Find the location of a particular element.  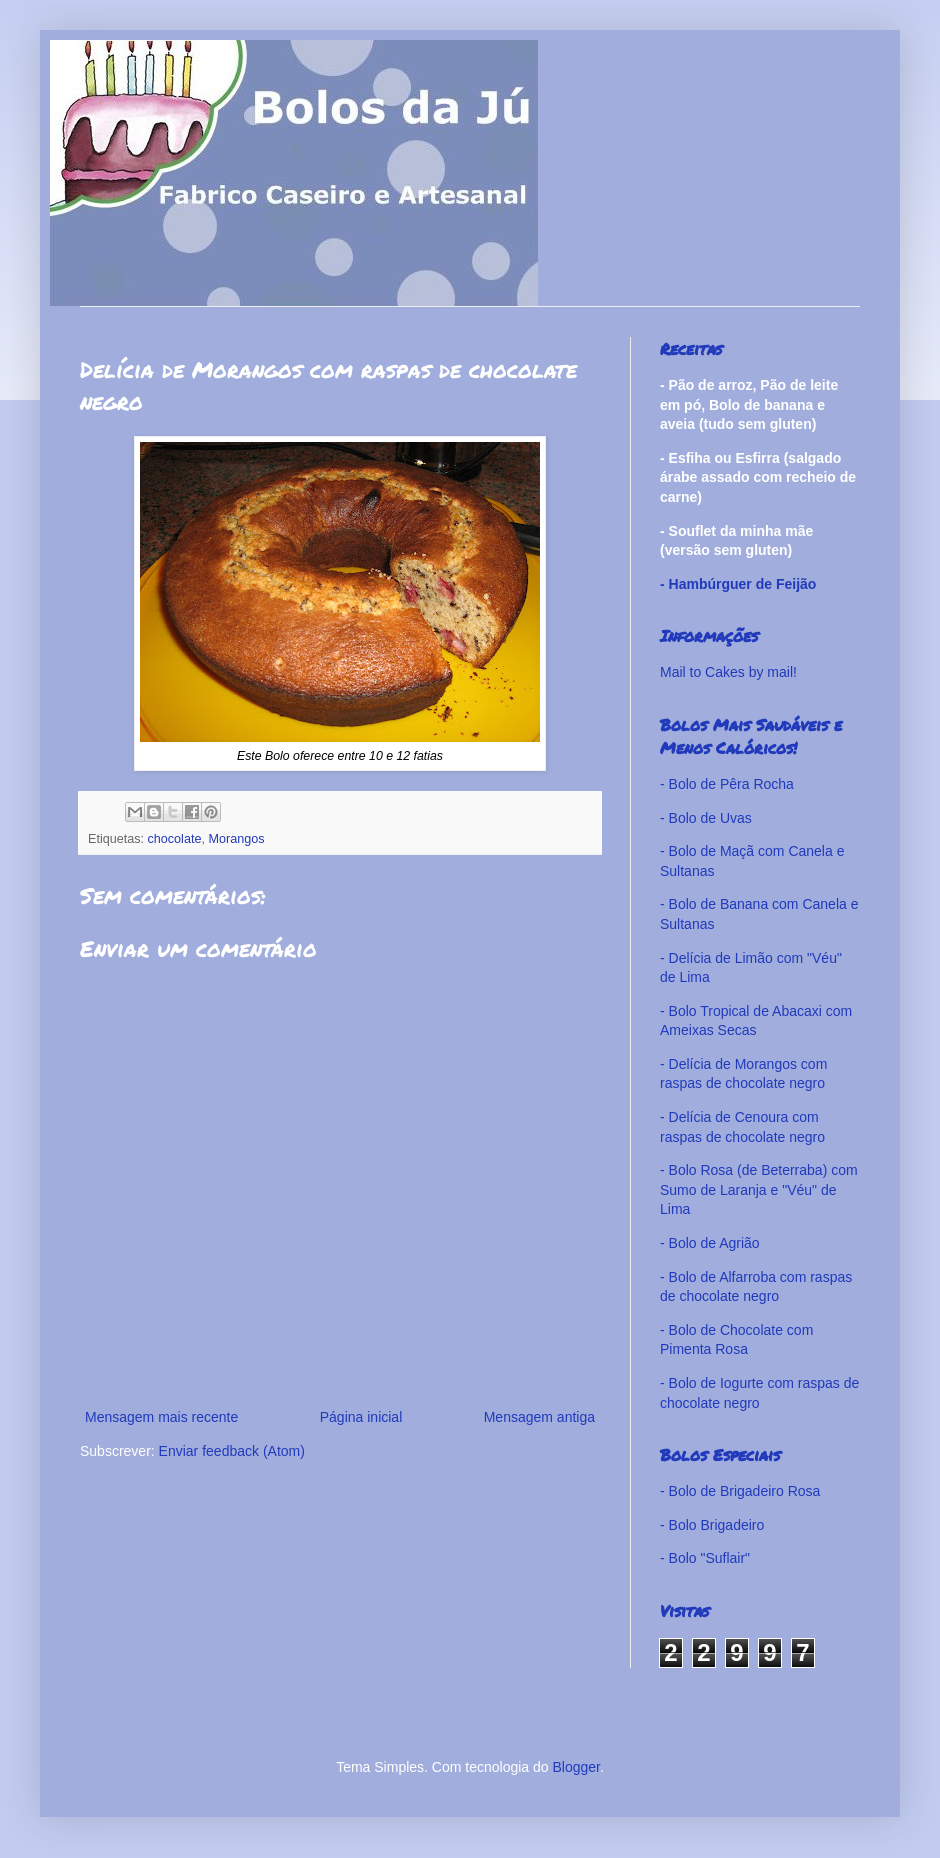

Página inicial is located at coordinates (361, 1417).